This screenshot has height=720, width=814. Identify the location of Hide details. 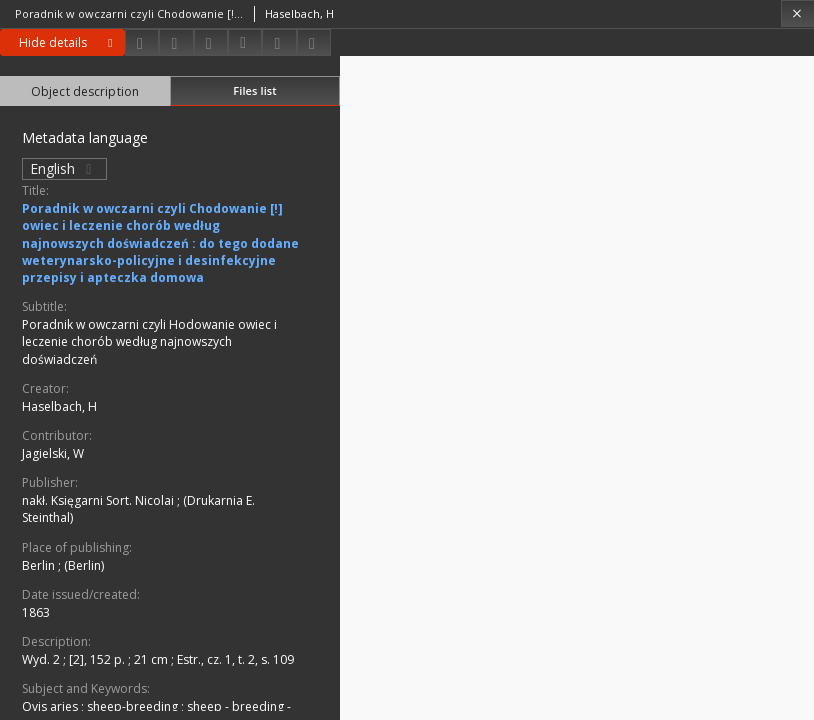
(69, 42).